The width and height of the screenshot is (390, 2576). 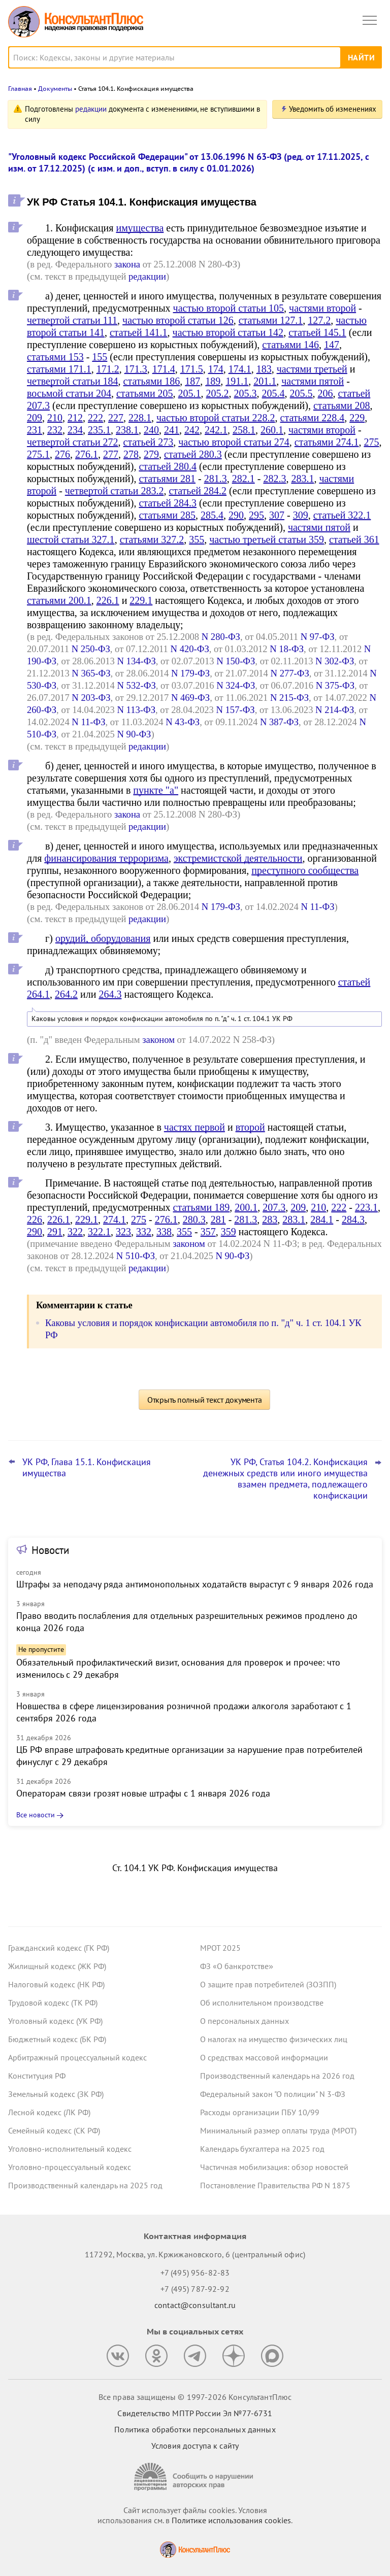 What do you see at coordinates (217, 393) in the screenshot?
I see `205.2` at bounding box center [217, 393].